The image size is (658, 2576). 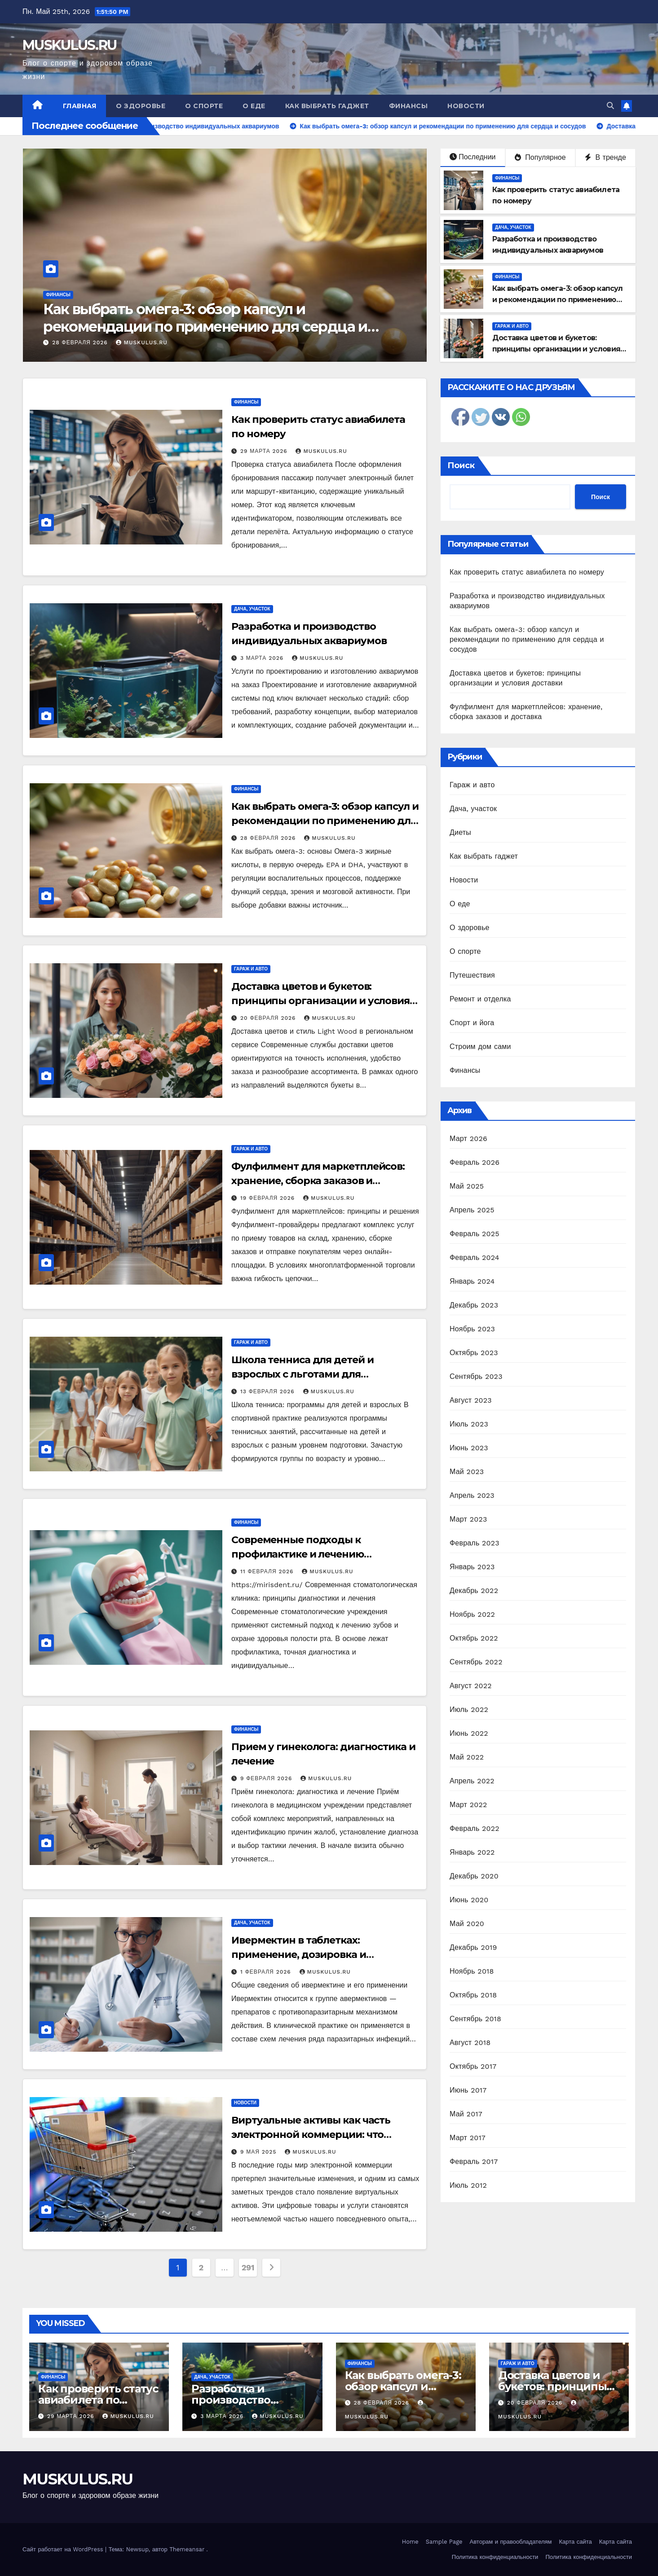 What do you see at coordinates (475, 2018) in the screenshot?
I see `Сентябрь 2018` at bounding box center [475, 2018].